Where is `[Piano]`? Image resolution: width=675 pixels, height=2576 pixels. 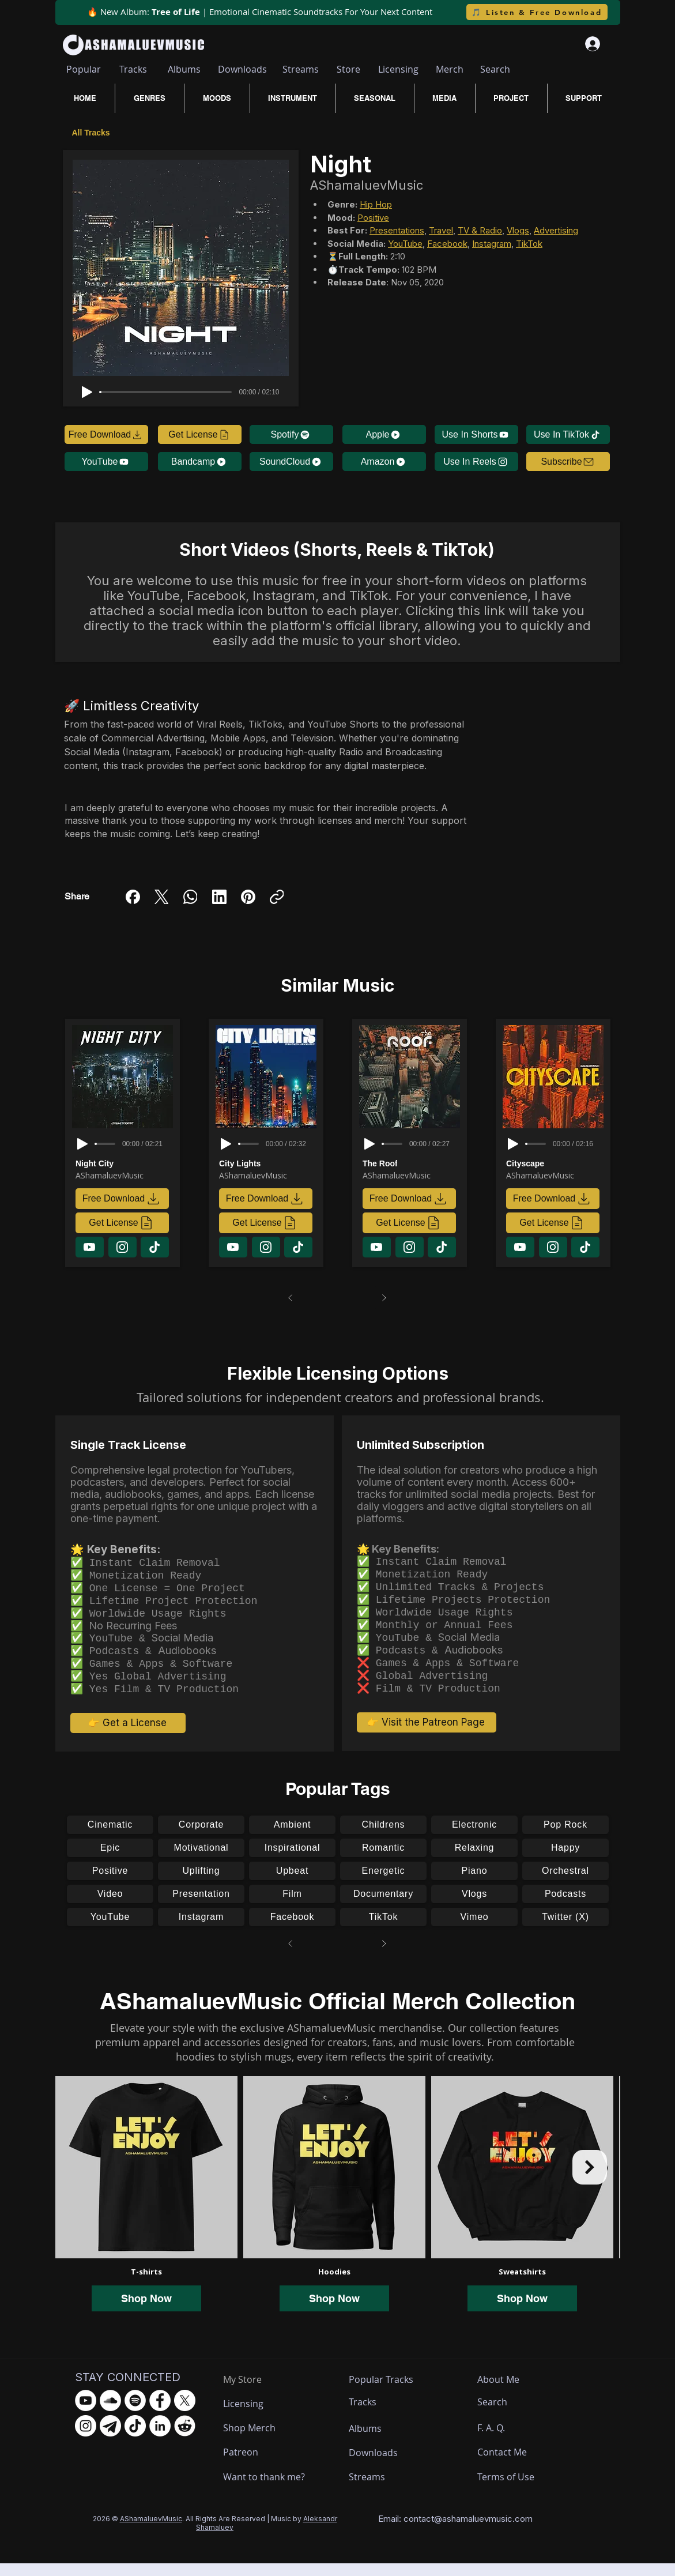 [Piano] is located at coordinates (474, 1883).